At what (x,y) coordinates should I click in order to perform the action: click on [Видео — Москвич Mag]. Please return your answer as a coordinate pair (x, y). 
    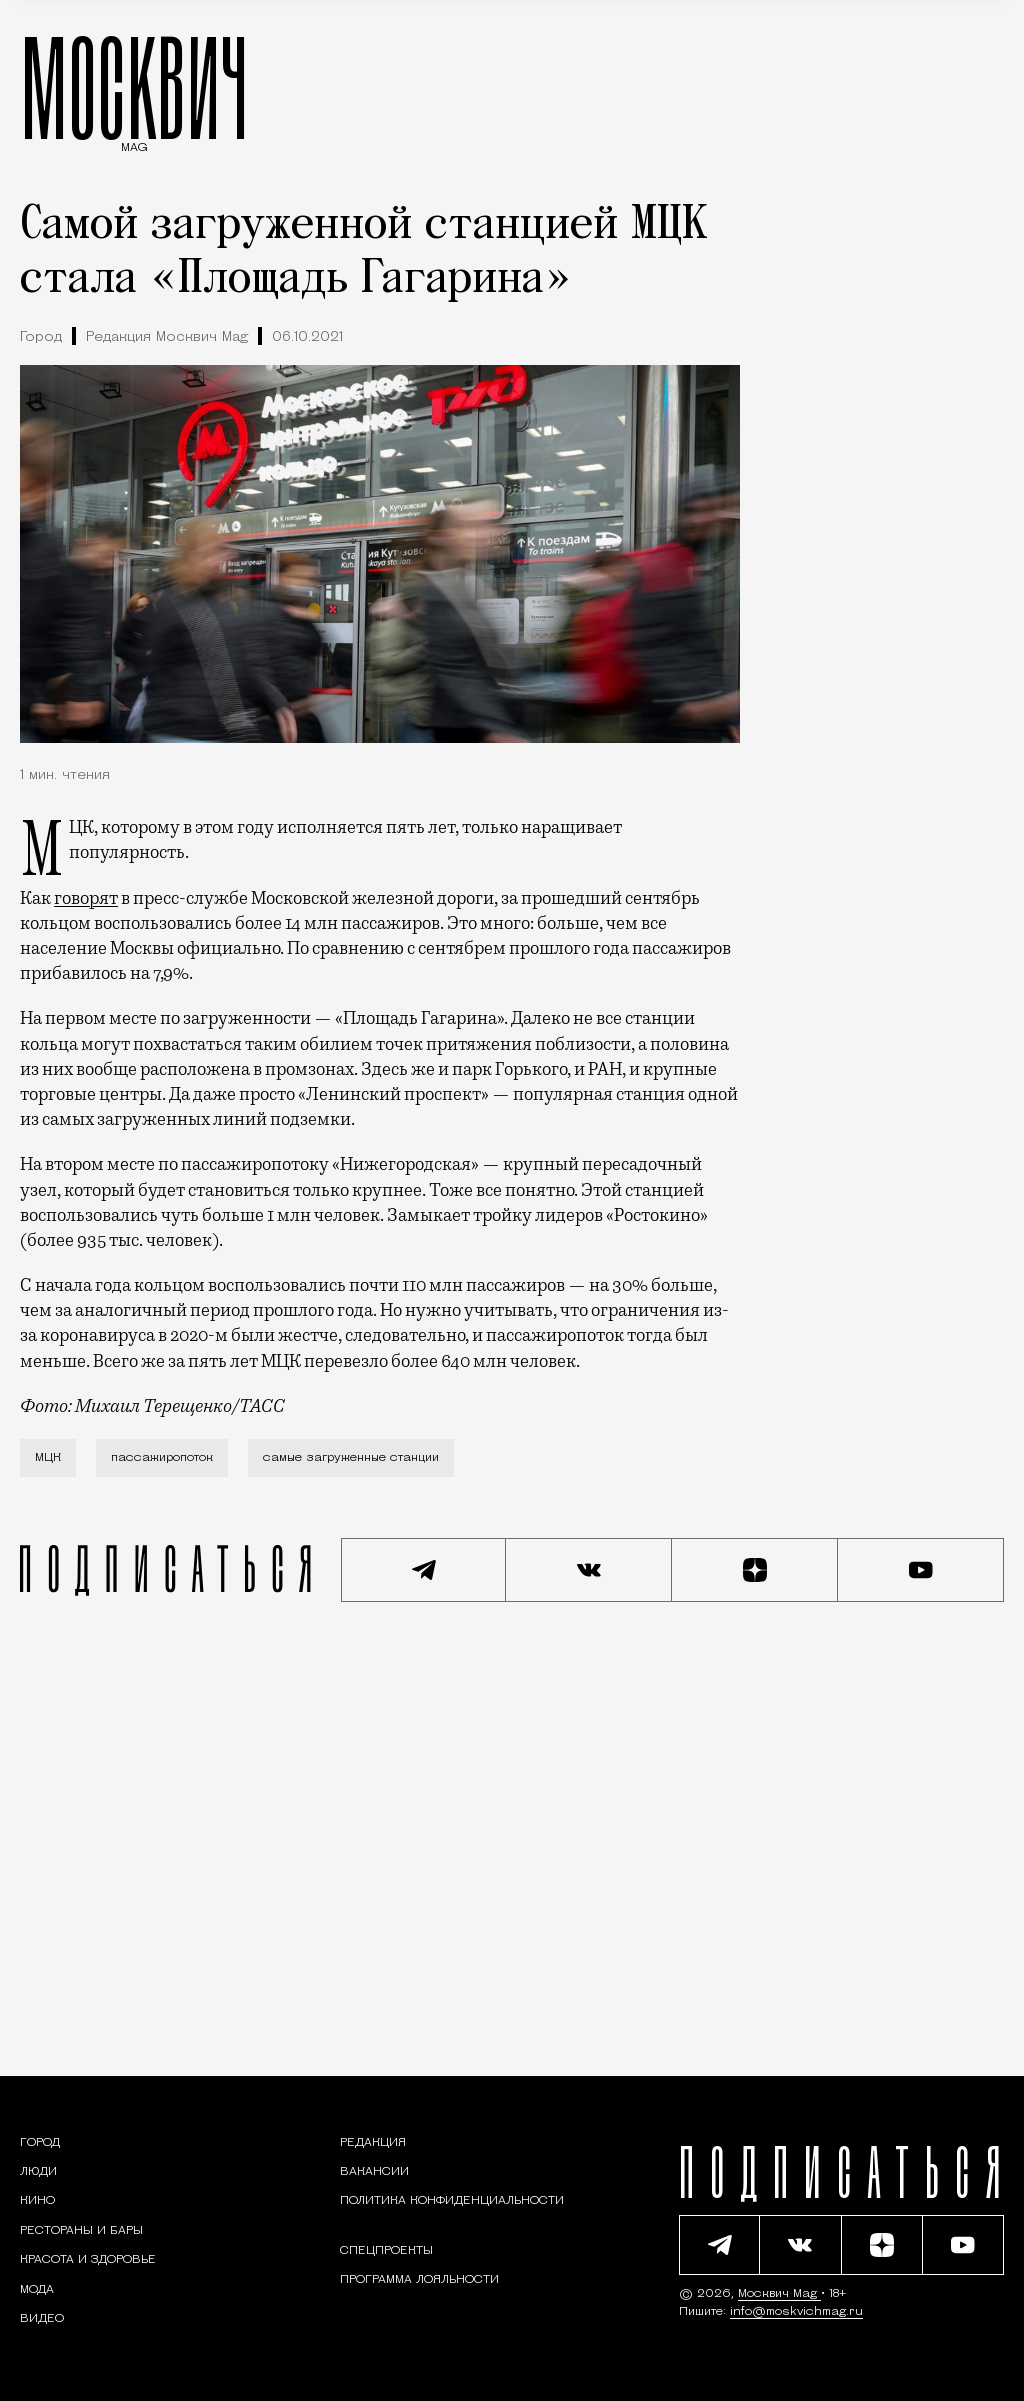
    Looking at the image, I should click on (42, 2319).